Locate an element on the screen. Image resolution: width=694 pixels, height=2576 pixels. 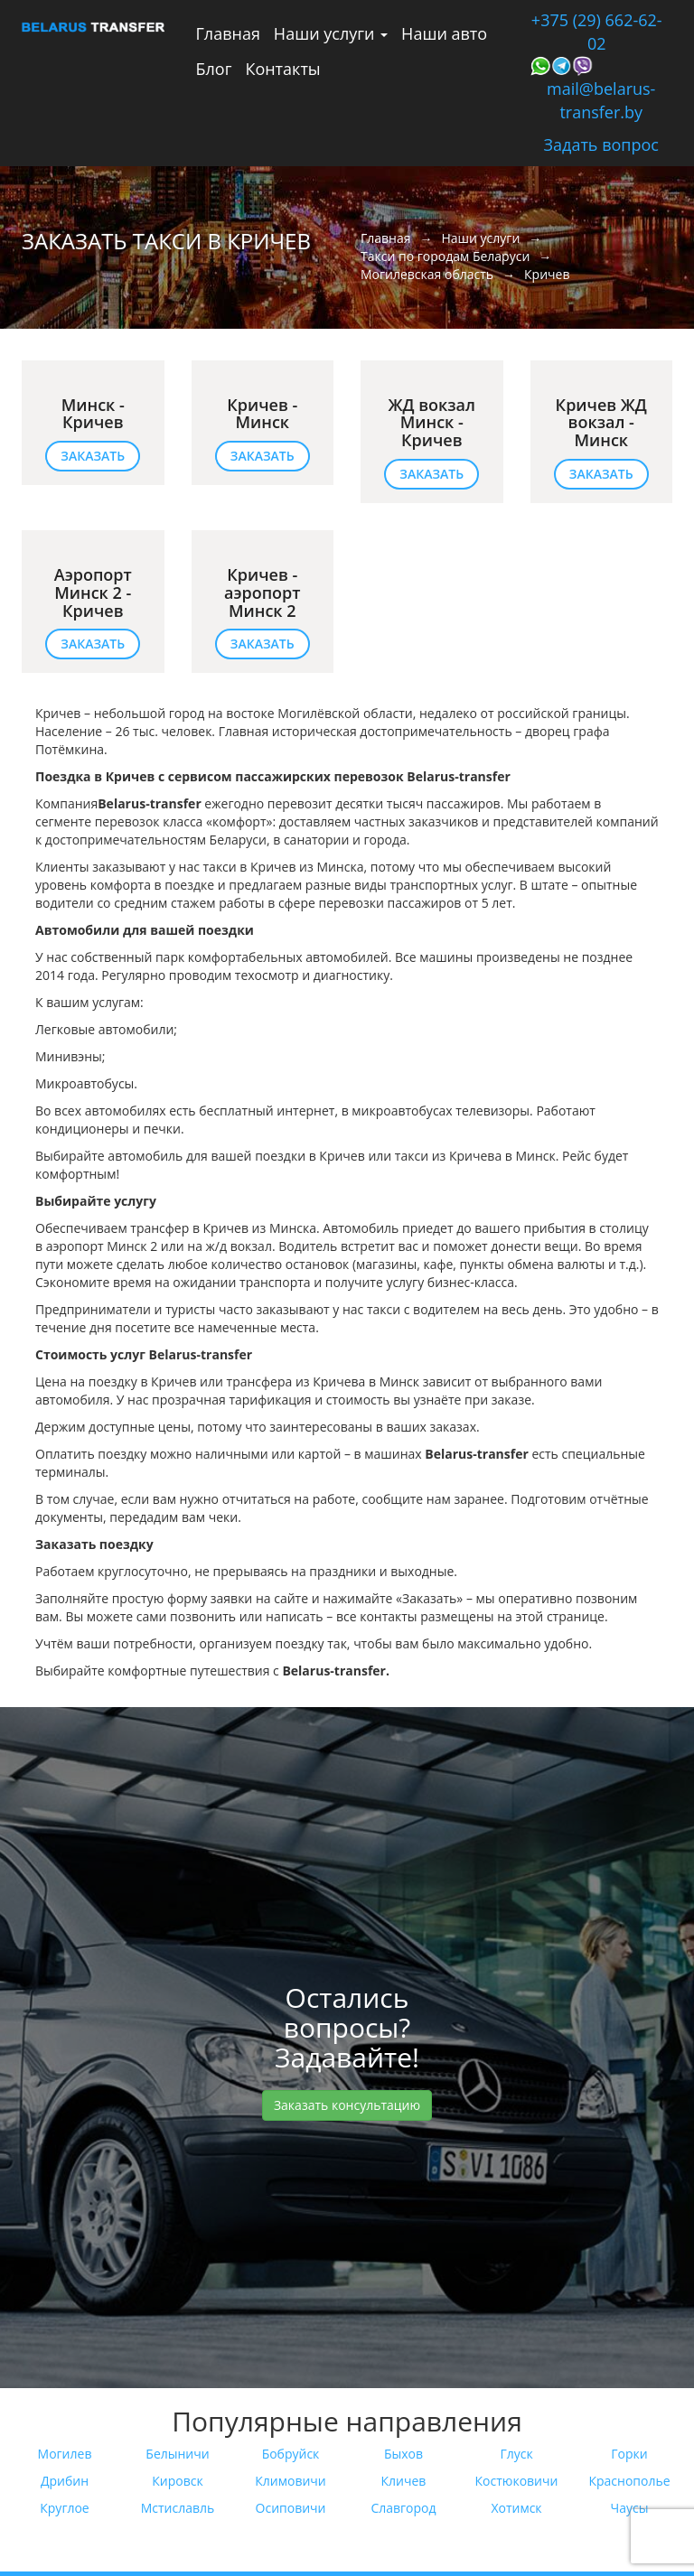
Контакты is located at coordinates (282, 68).